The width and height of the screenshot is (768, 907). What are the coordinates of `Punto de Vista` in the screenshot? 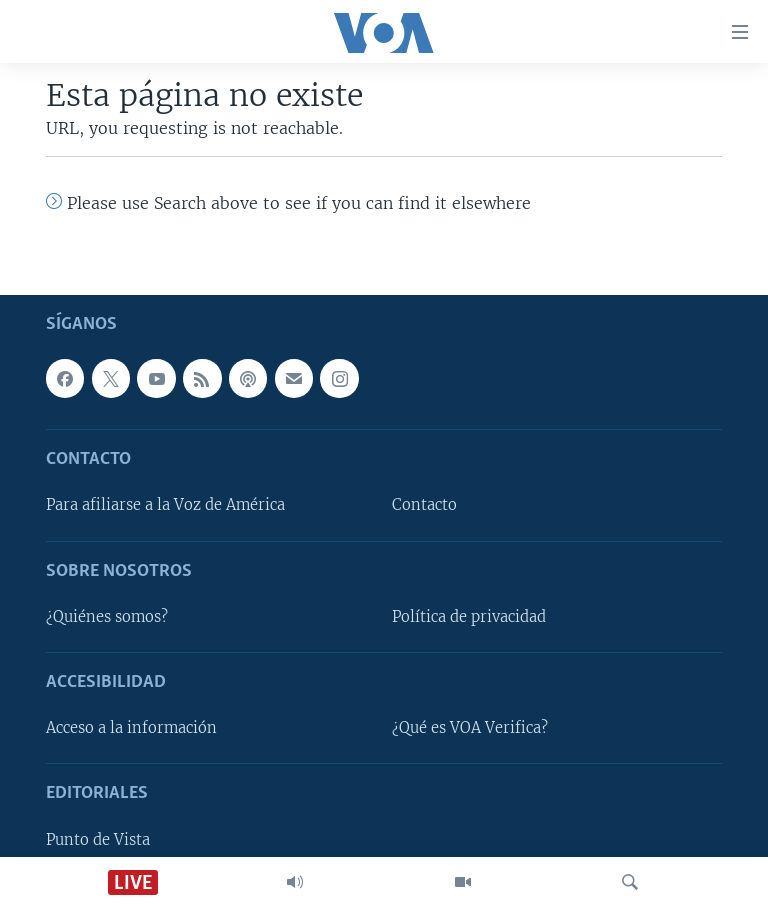 It's located at (98, 840).